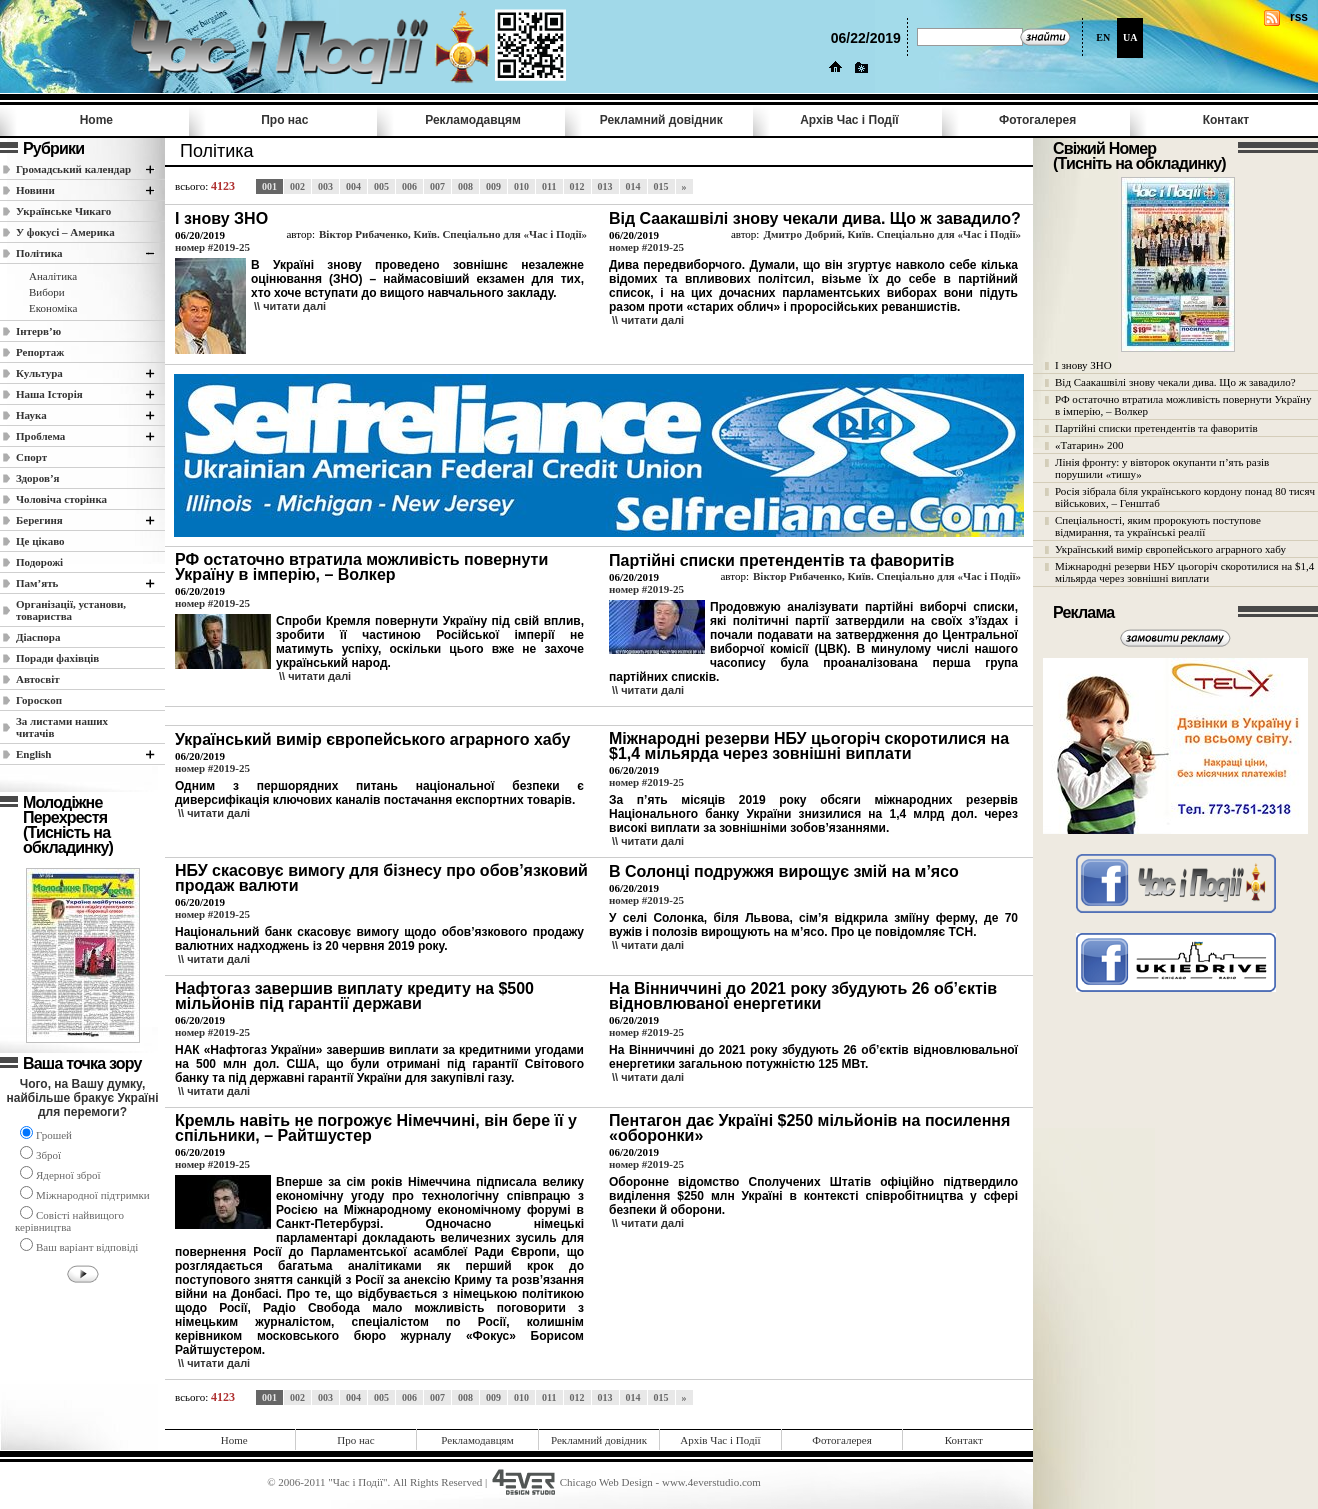 The width and height of the screenshot is (1318, 1509). What do you see at coordinates (1184, 572) in the screenshot?
I see `Міжнародні резерви НБУ цьогоріч скоротилися на $1,4 мільярда через зовнішні виплати` at bounding box center [1184, 572].